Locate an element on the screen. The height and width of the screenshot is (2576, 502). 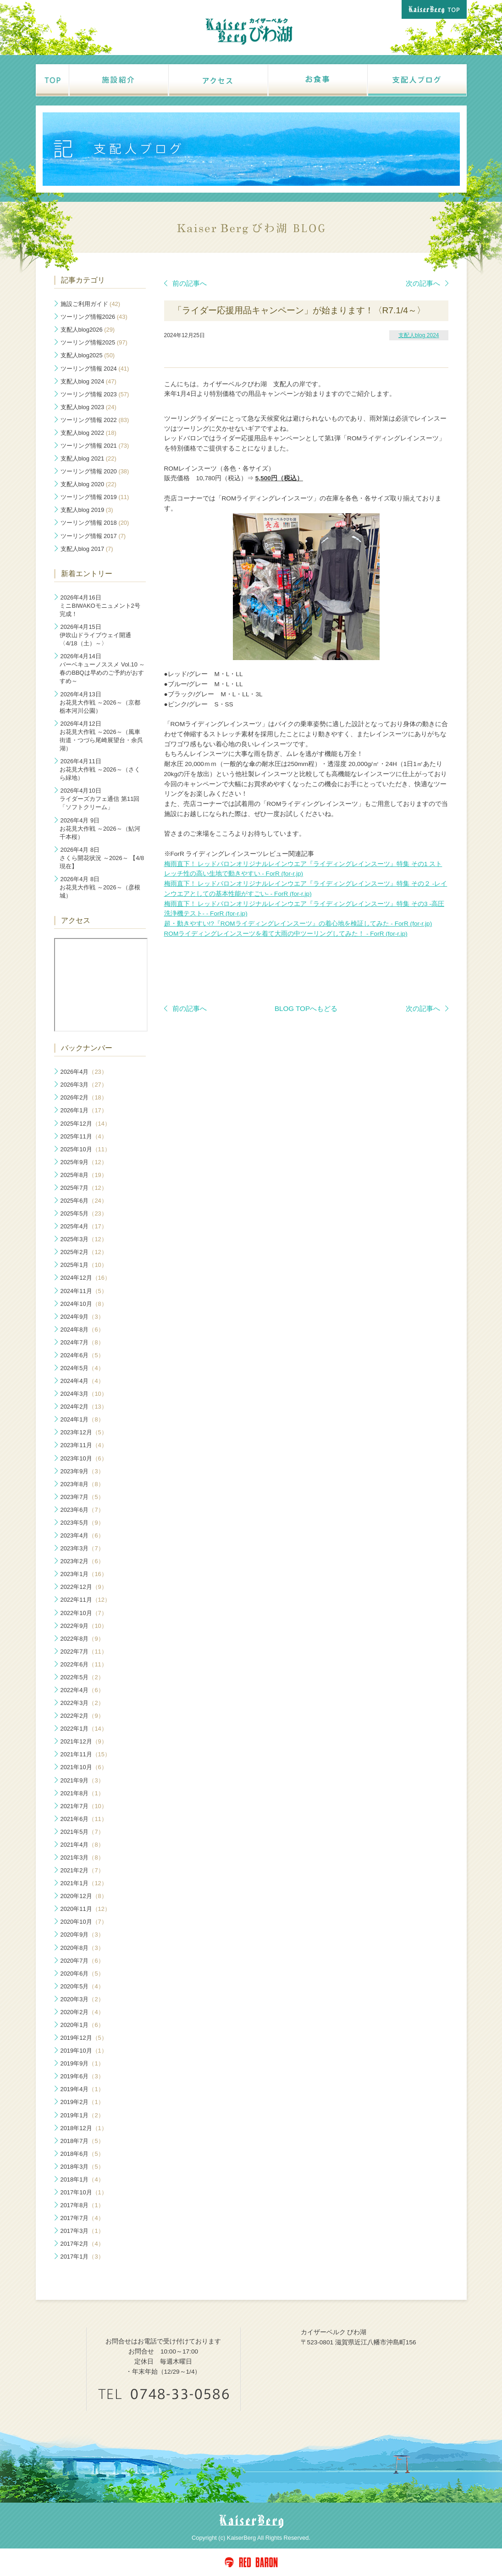
2022年2月 is located at coordinates (82, 1715).